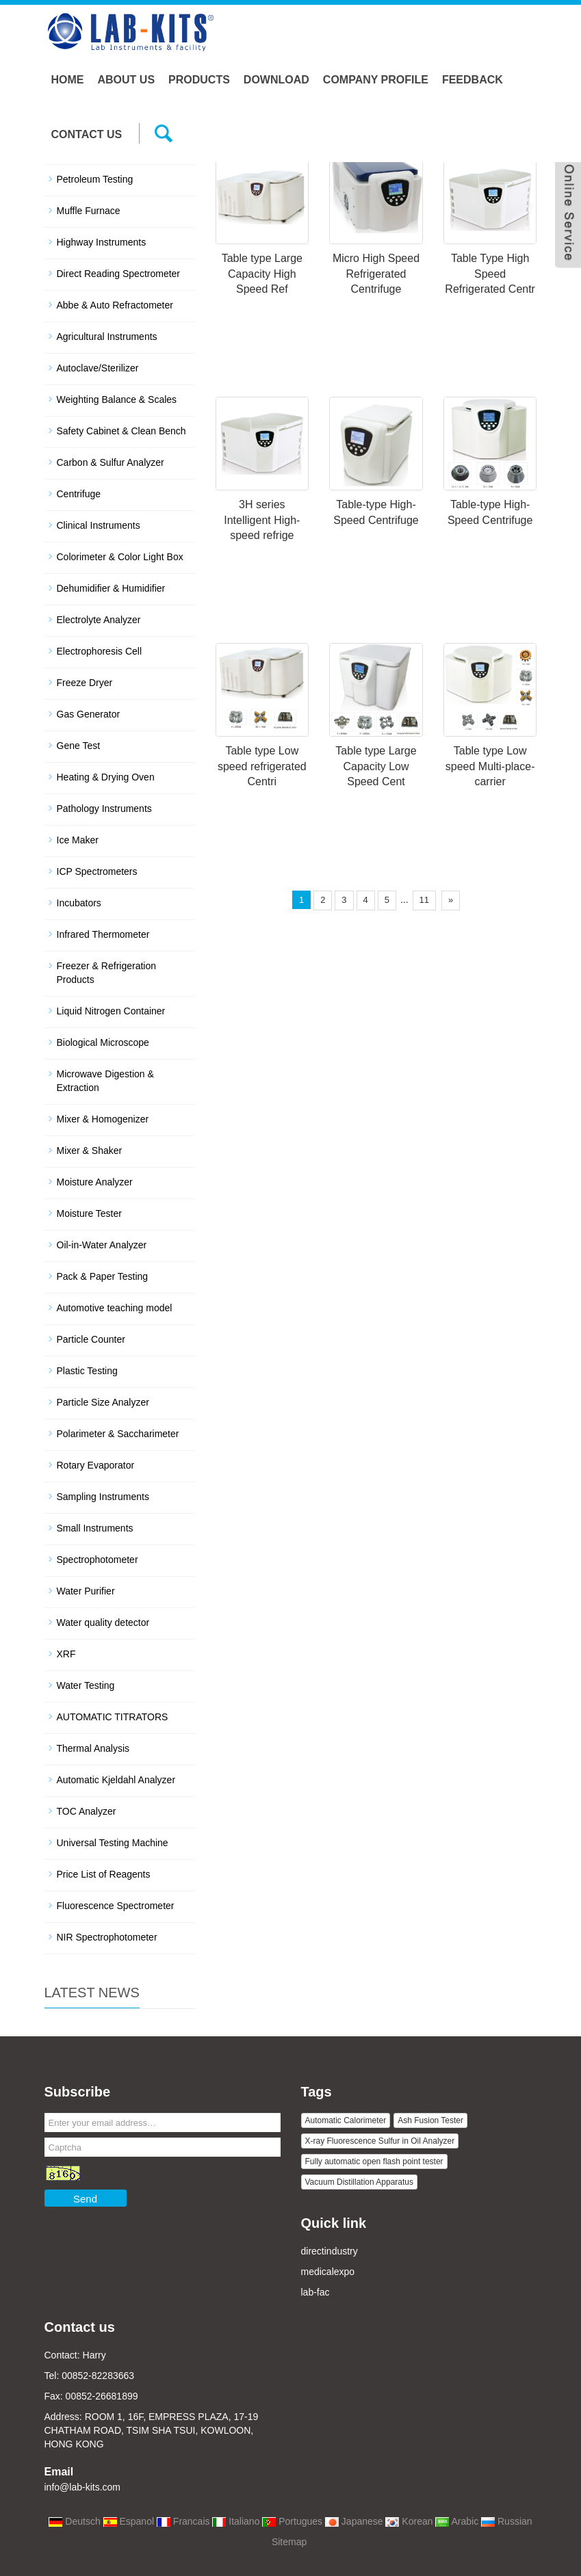 The height and width of the screenshot is (2576, 581). I want to click on X-ray Fluorescence Sulfur in Oil Analyzer [button], so click(380, 2141).